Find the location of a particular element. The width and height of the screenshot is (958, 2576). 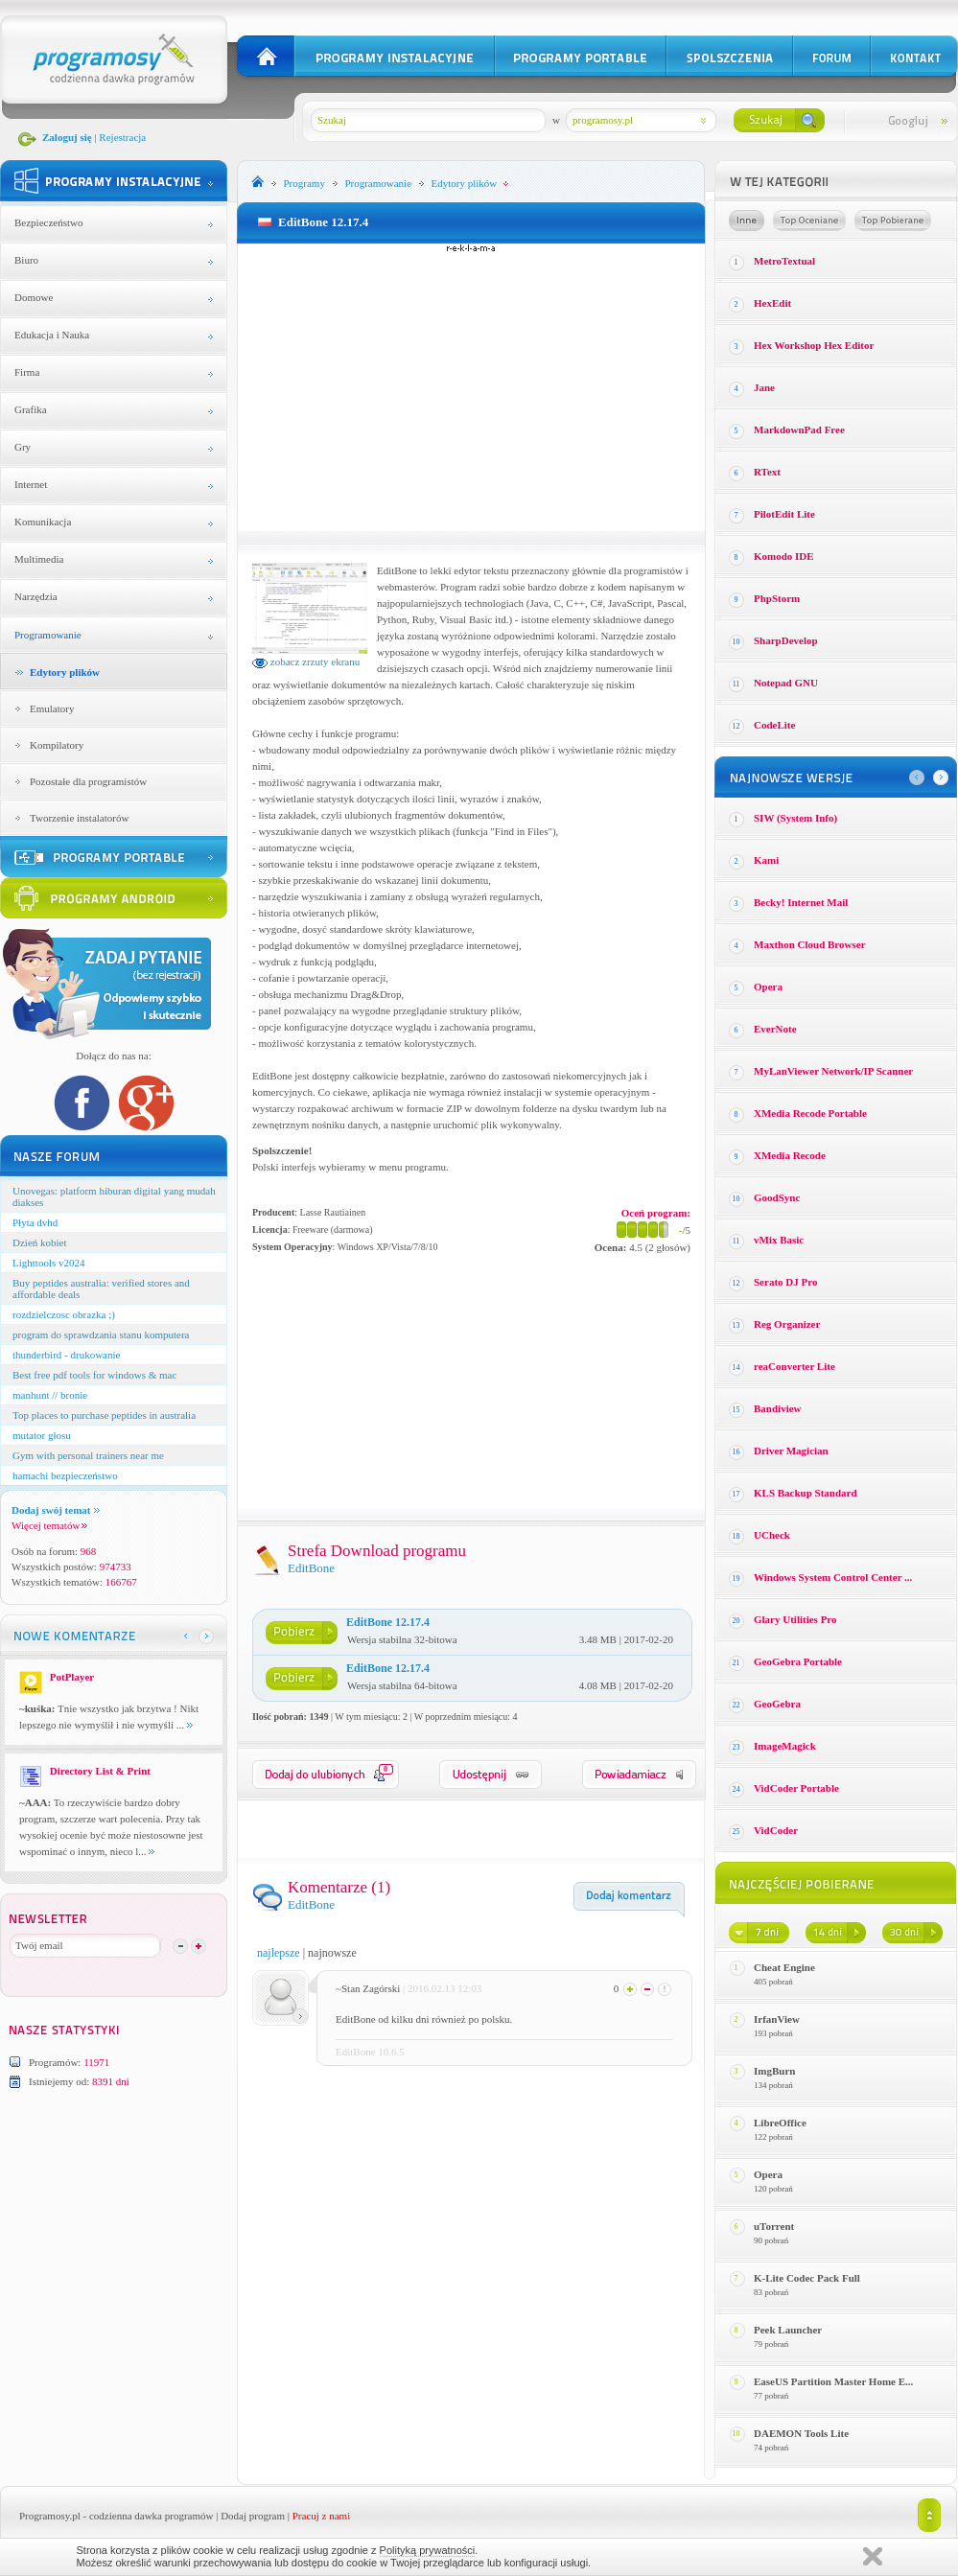

Windows System Control Center ... is located at coordinates (833, 1577).